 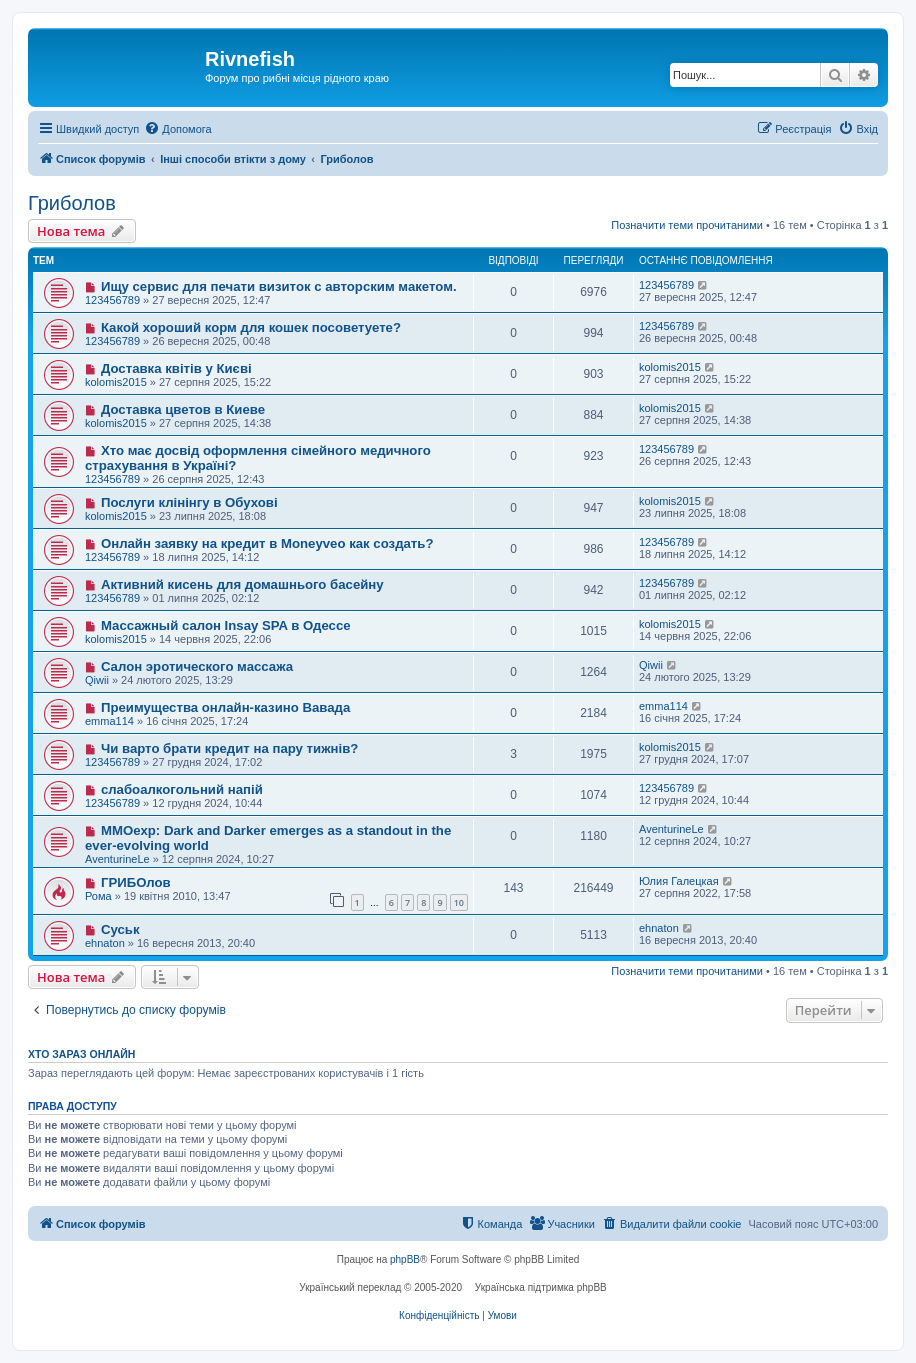 I want to click on Салон эротического массажа, so click(x=197, y=666).